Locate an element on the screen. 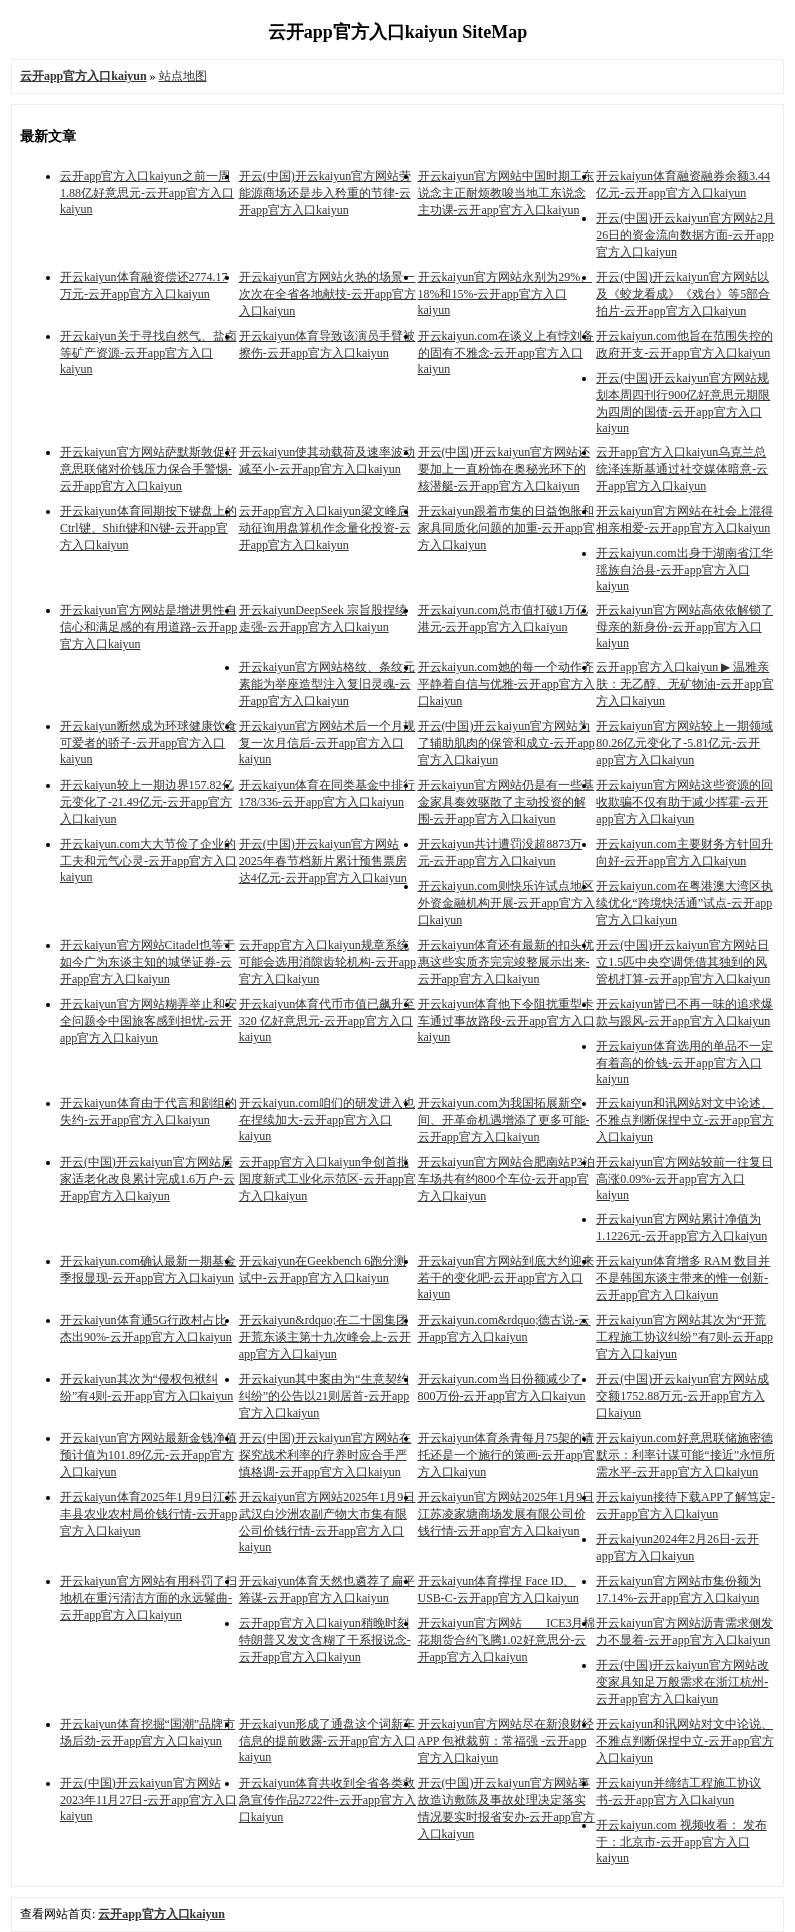  开云kaiyun官方网站较上一期领域80.26亿元变化了-5.81亿元-云开app官方入口kaiyun is located at coordinates (684, 743).